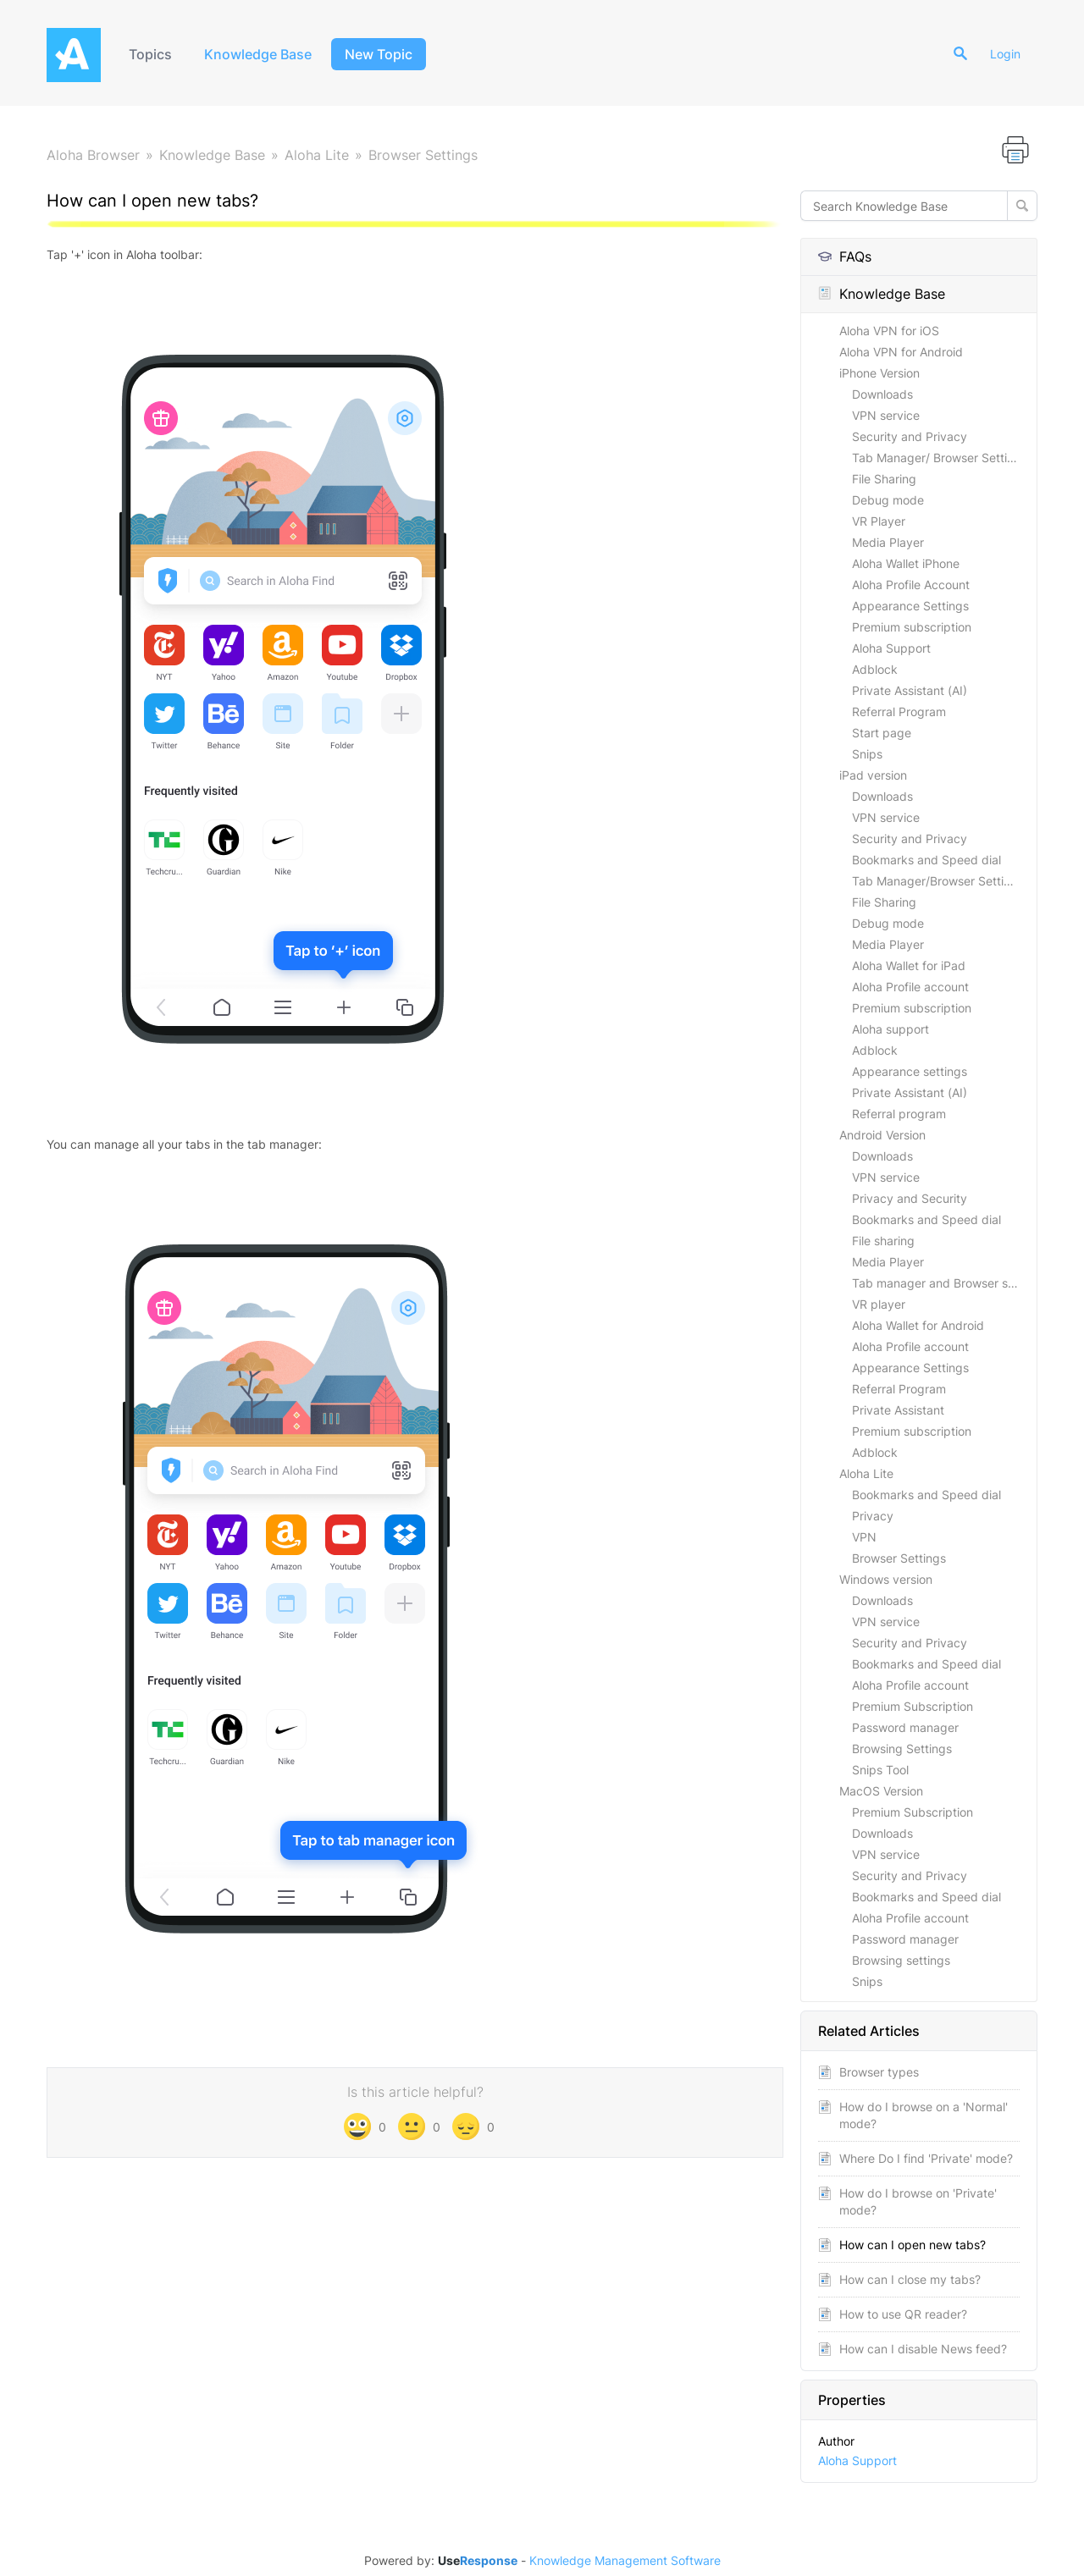 Image resolution: width=1084 pixels, height=2576 pixels. I want to click on New Topic, so click(378, 54).